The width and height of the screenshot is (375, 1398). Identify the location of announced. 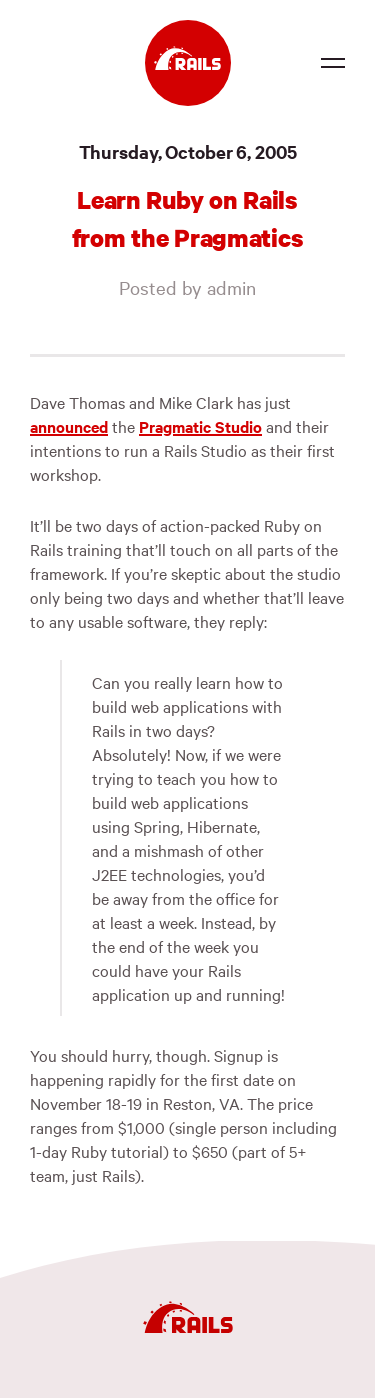
(69, 426).